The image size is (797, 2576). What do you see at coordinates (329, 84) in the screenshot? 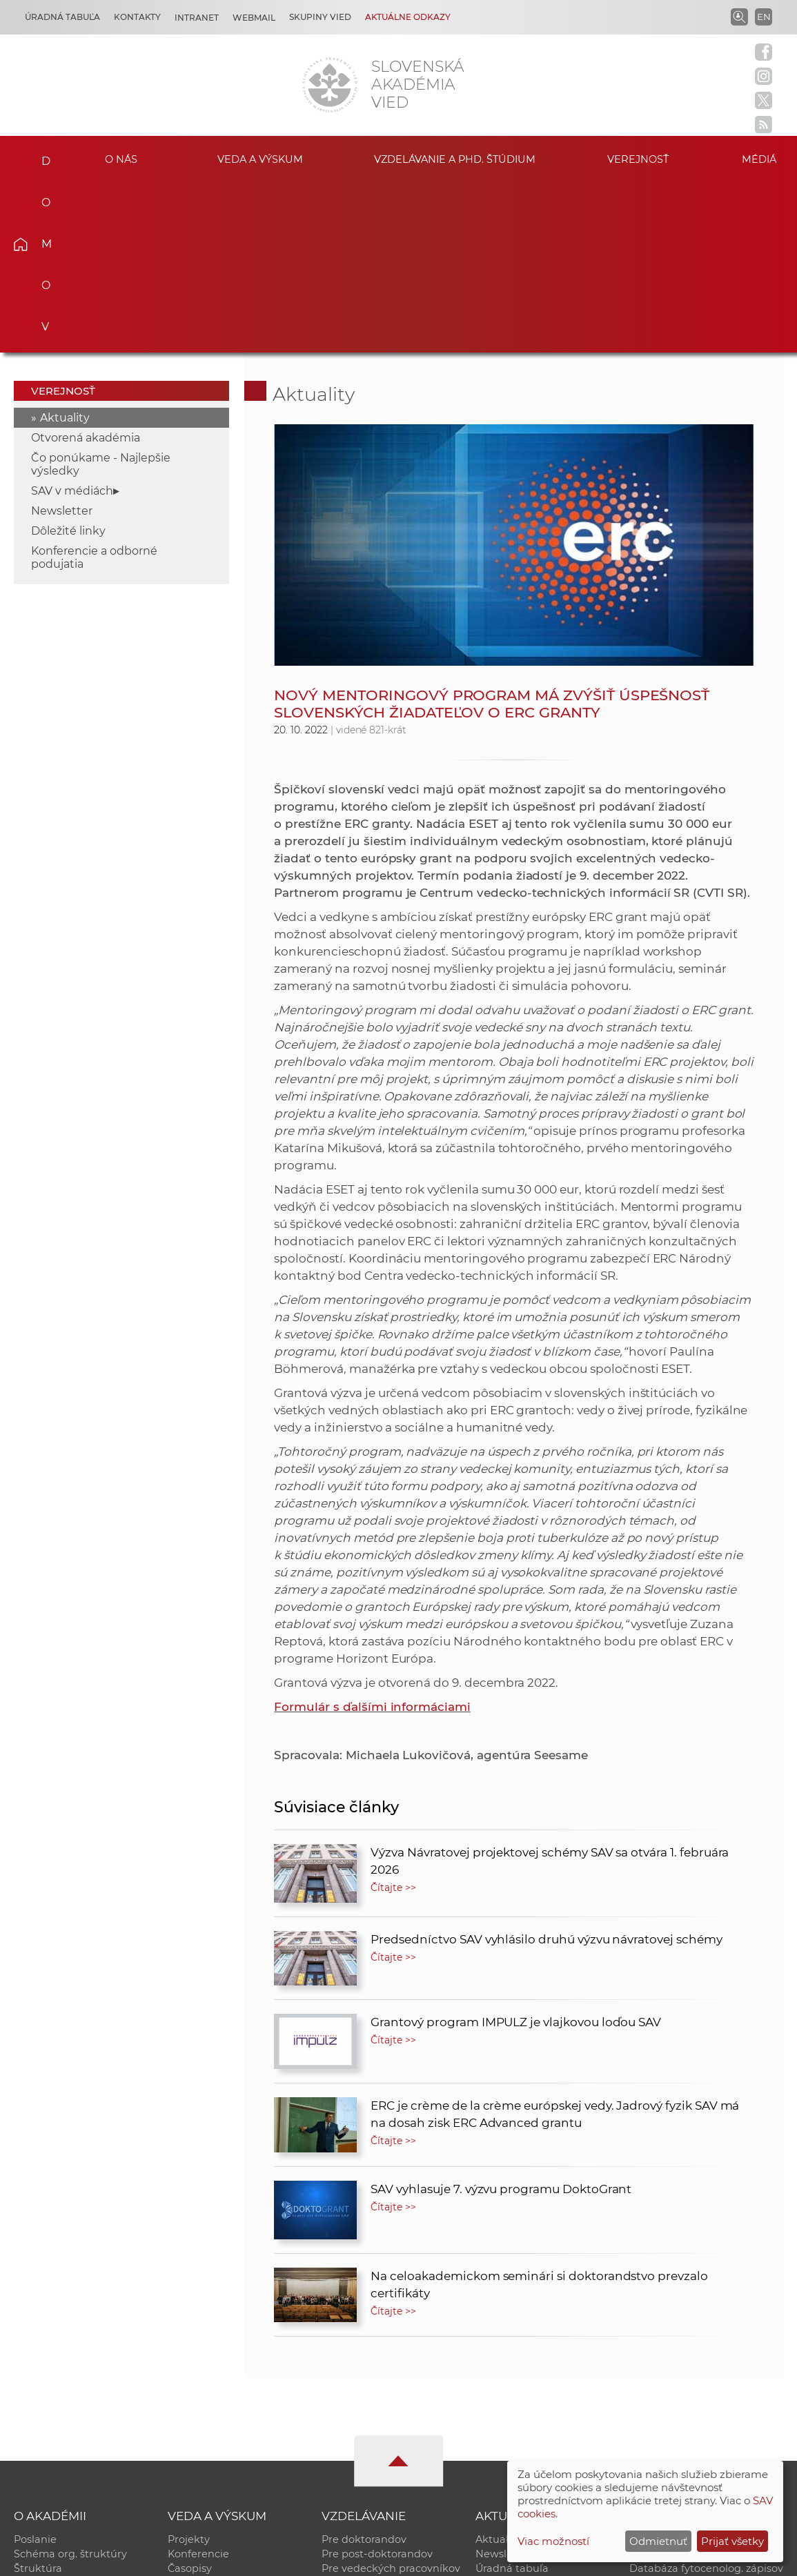
I see `[Homepage]` at bounding box center [329, 84].